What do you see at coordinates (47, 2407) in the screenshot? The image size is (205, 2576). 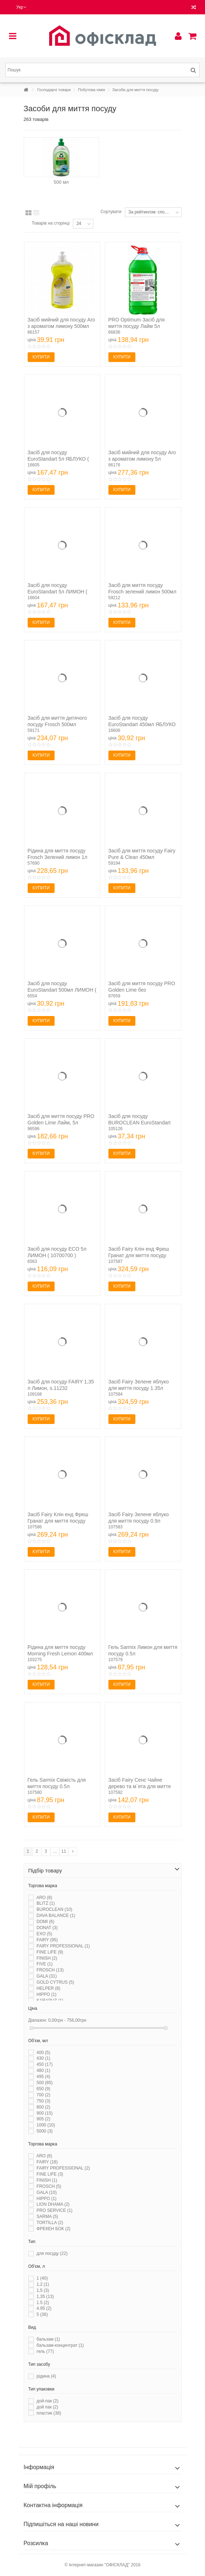 I see `дой пак` at bounding box center [47, 2407].